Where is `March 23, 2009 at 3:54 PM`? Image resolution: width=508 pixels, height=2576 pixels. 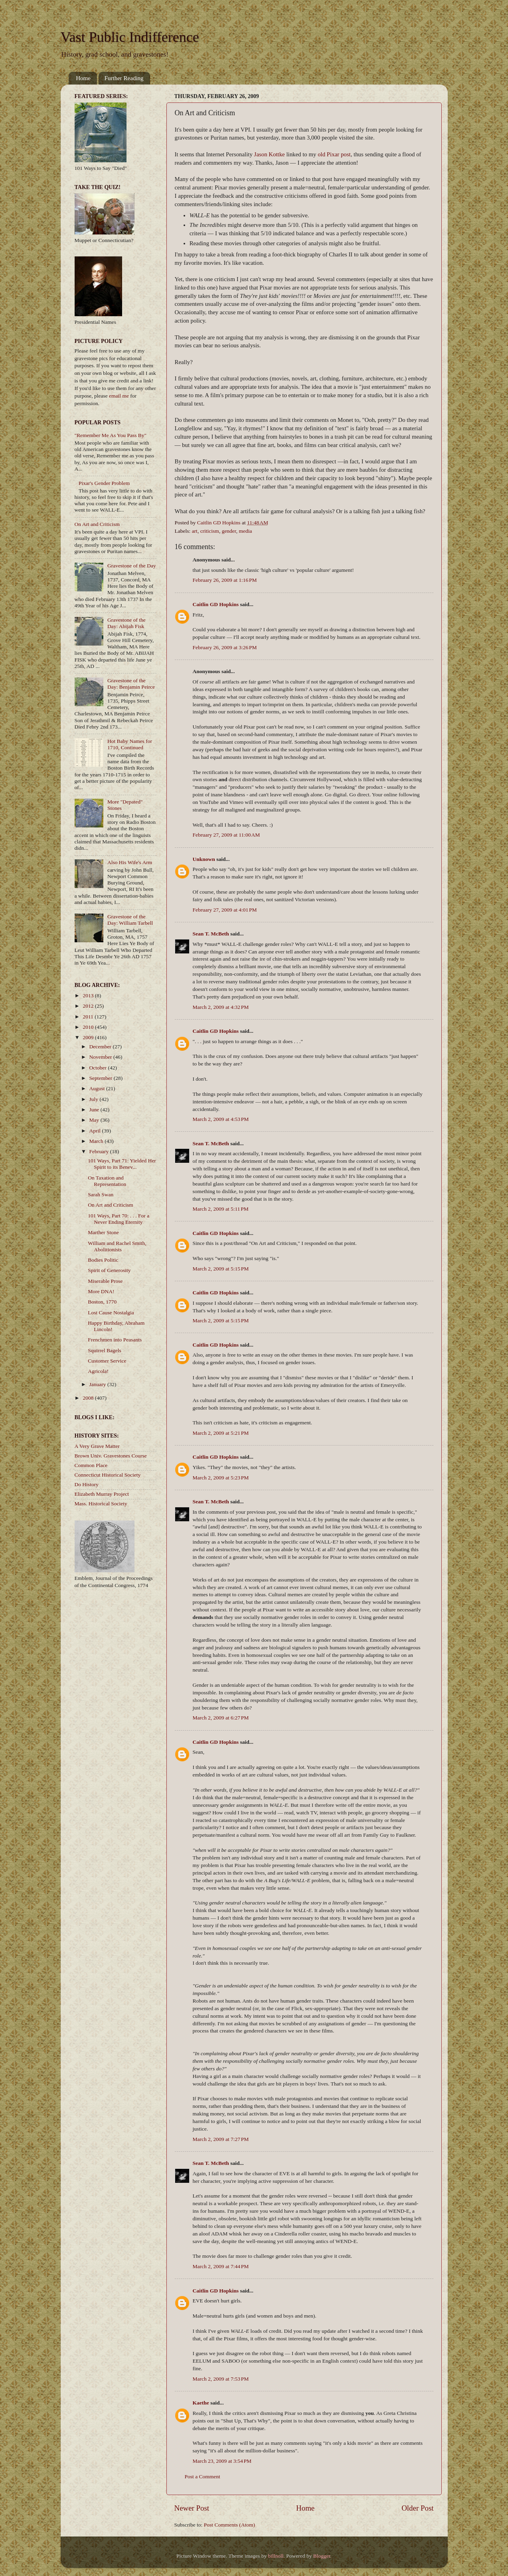
March 23, 2009 at 3:54 PM is located at coordinates (222, 2461).